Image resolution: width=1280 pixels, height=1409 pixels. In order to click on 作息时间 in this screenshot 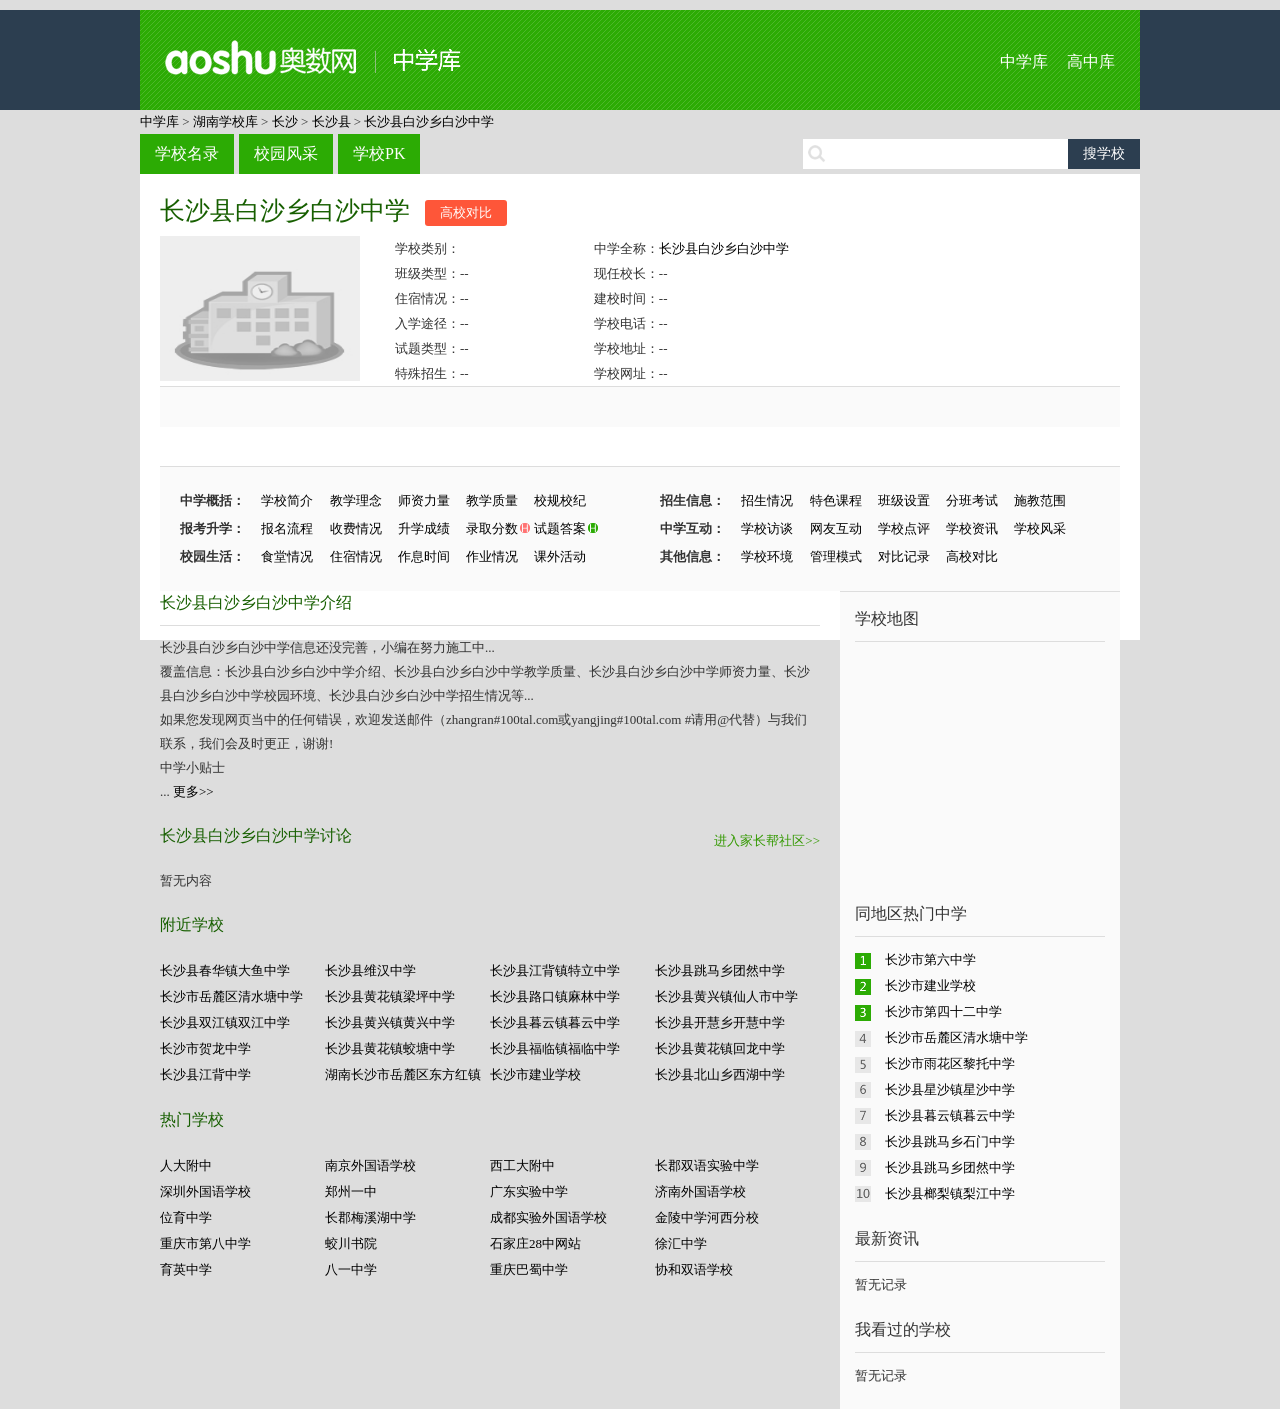, I will do `click(424, 556)`.